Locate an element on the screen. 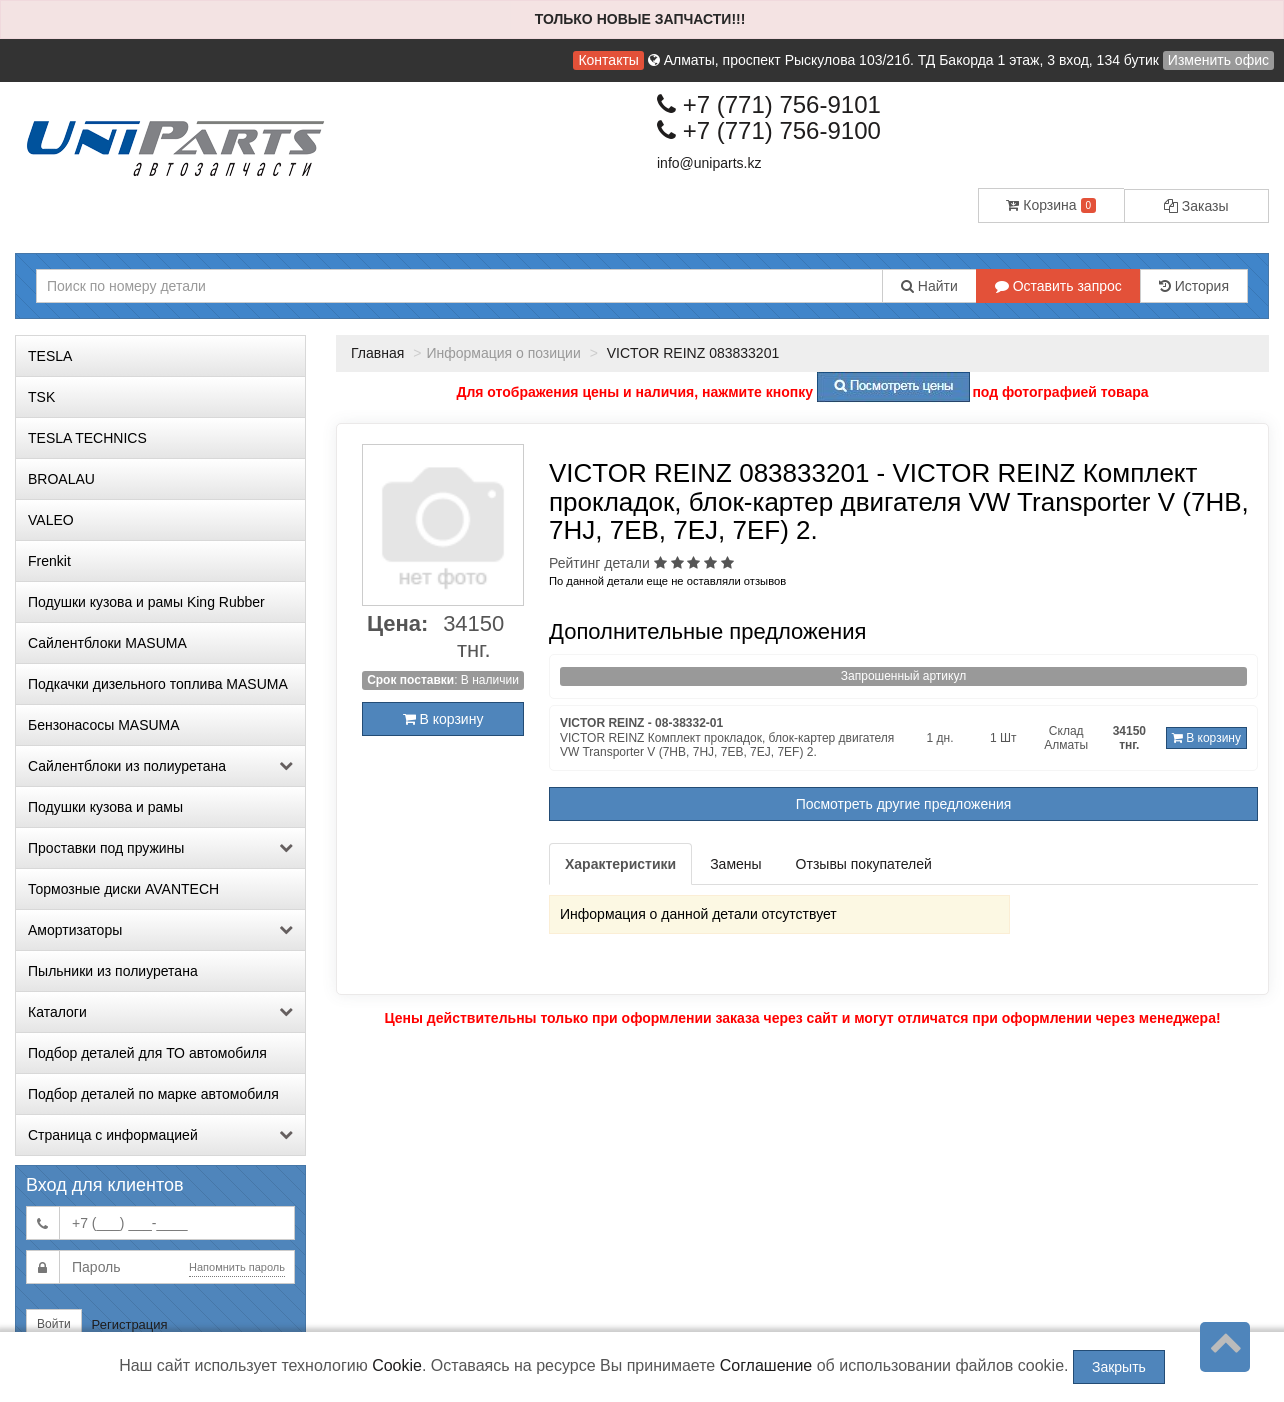 This screenshot has width=1284, height=1402. В корзину is located at coordinates (443, 719).